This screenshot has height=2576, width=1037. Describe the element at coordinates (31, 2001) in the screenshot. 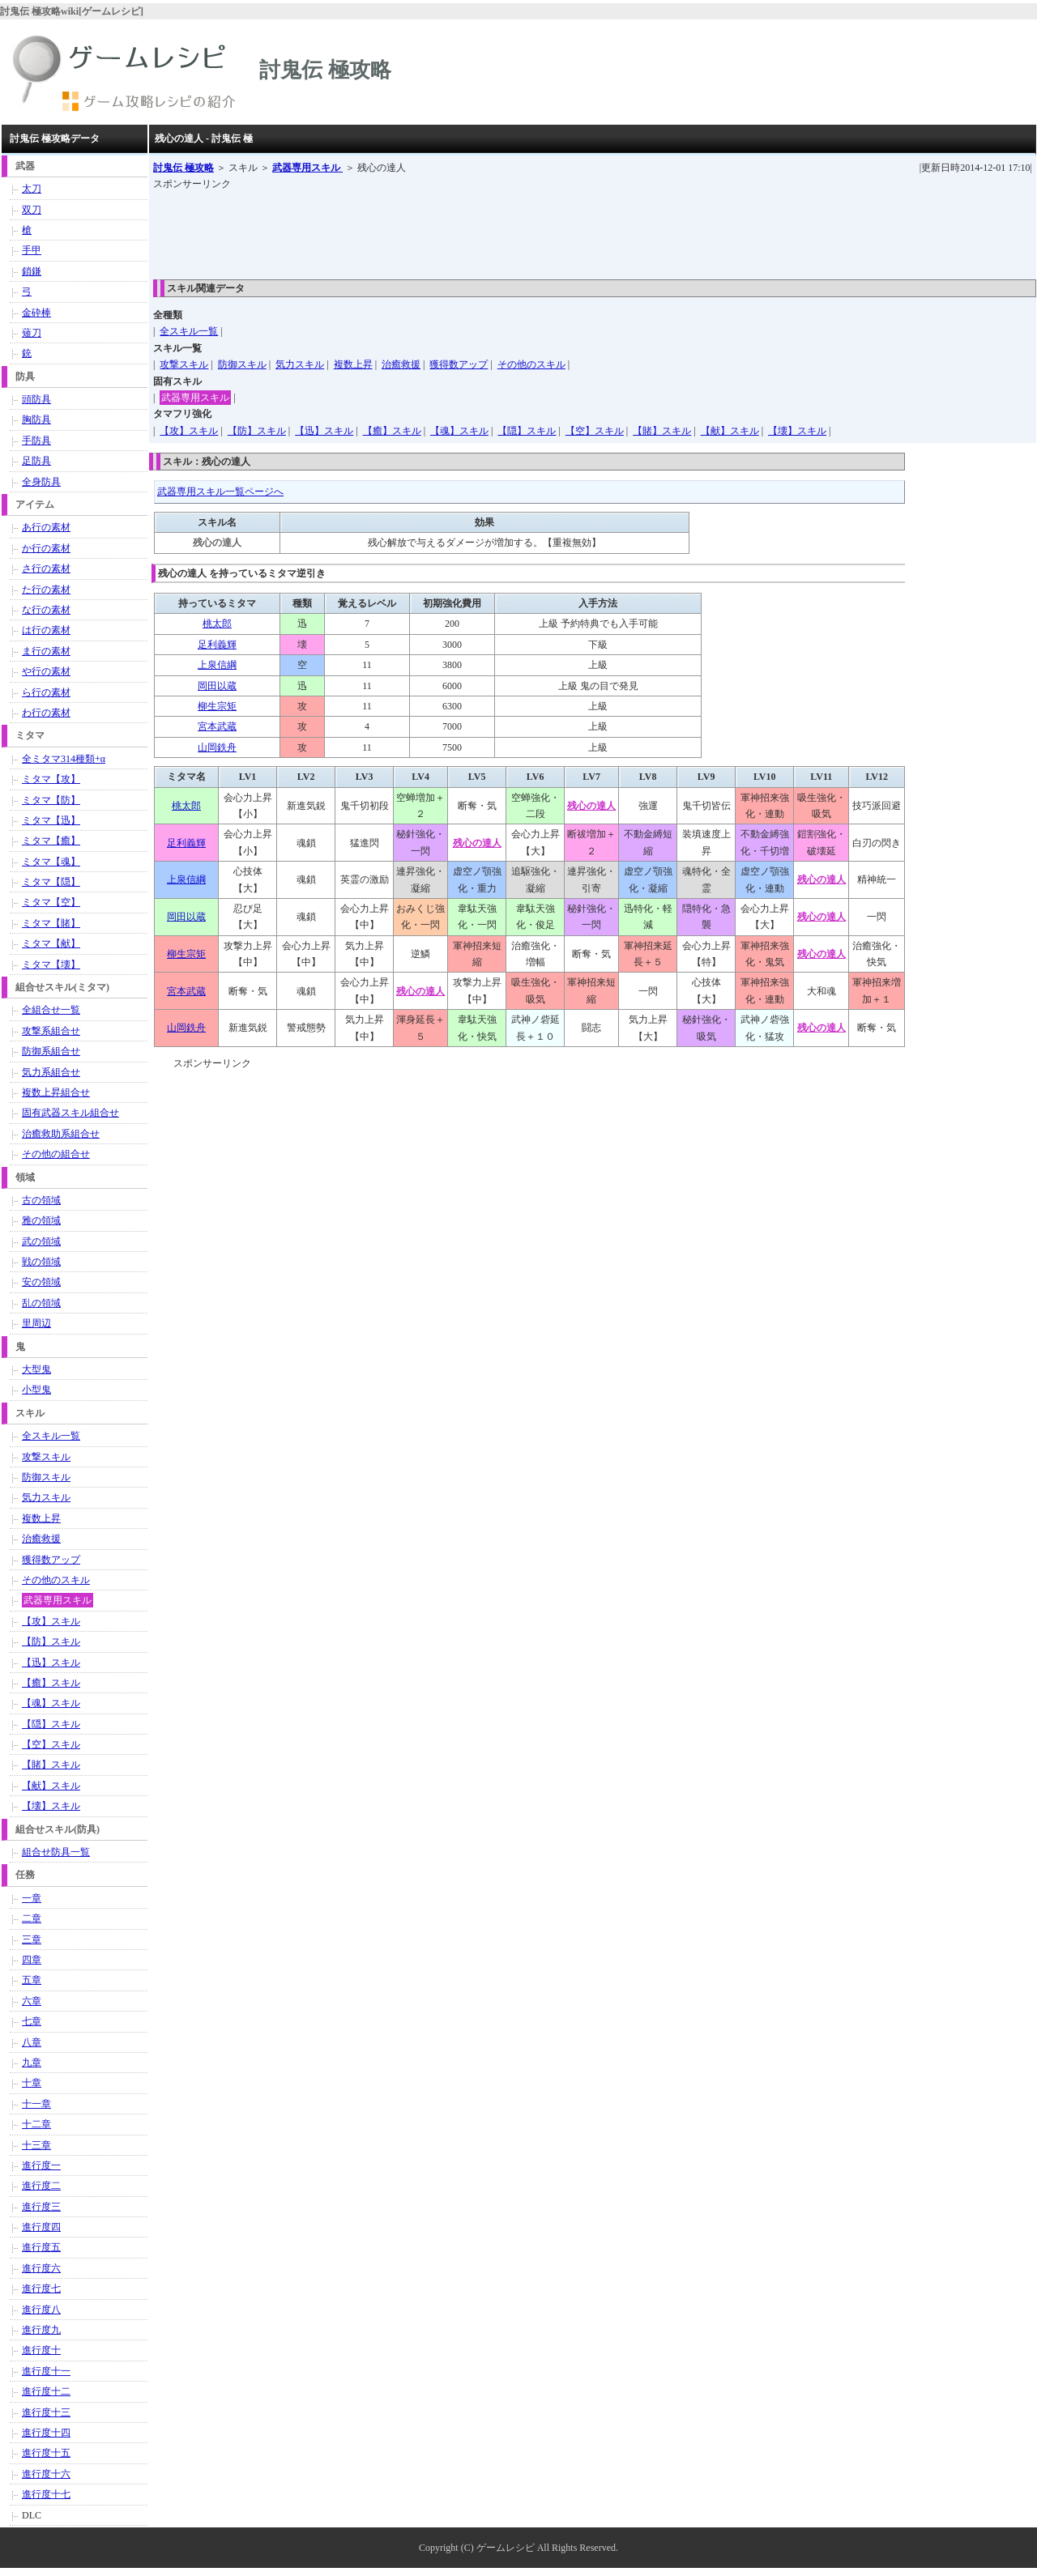

I see `六章` at that location.